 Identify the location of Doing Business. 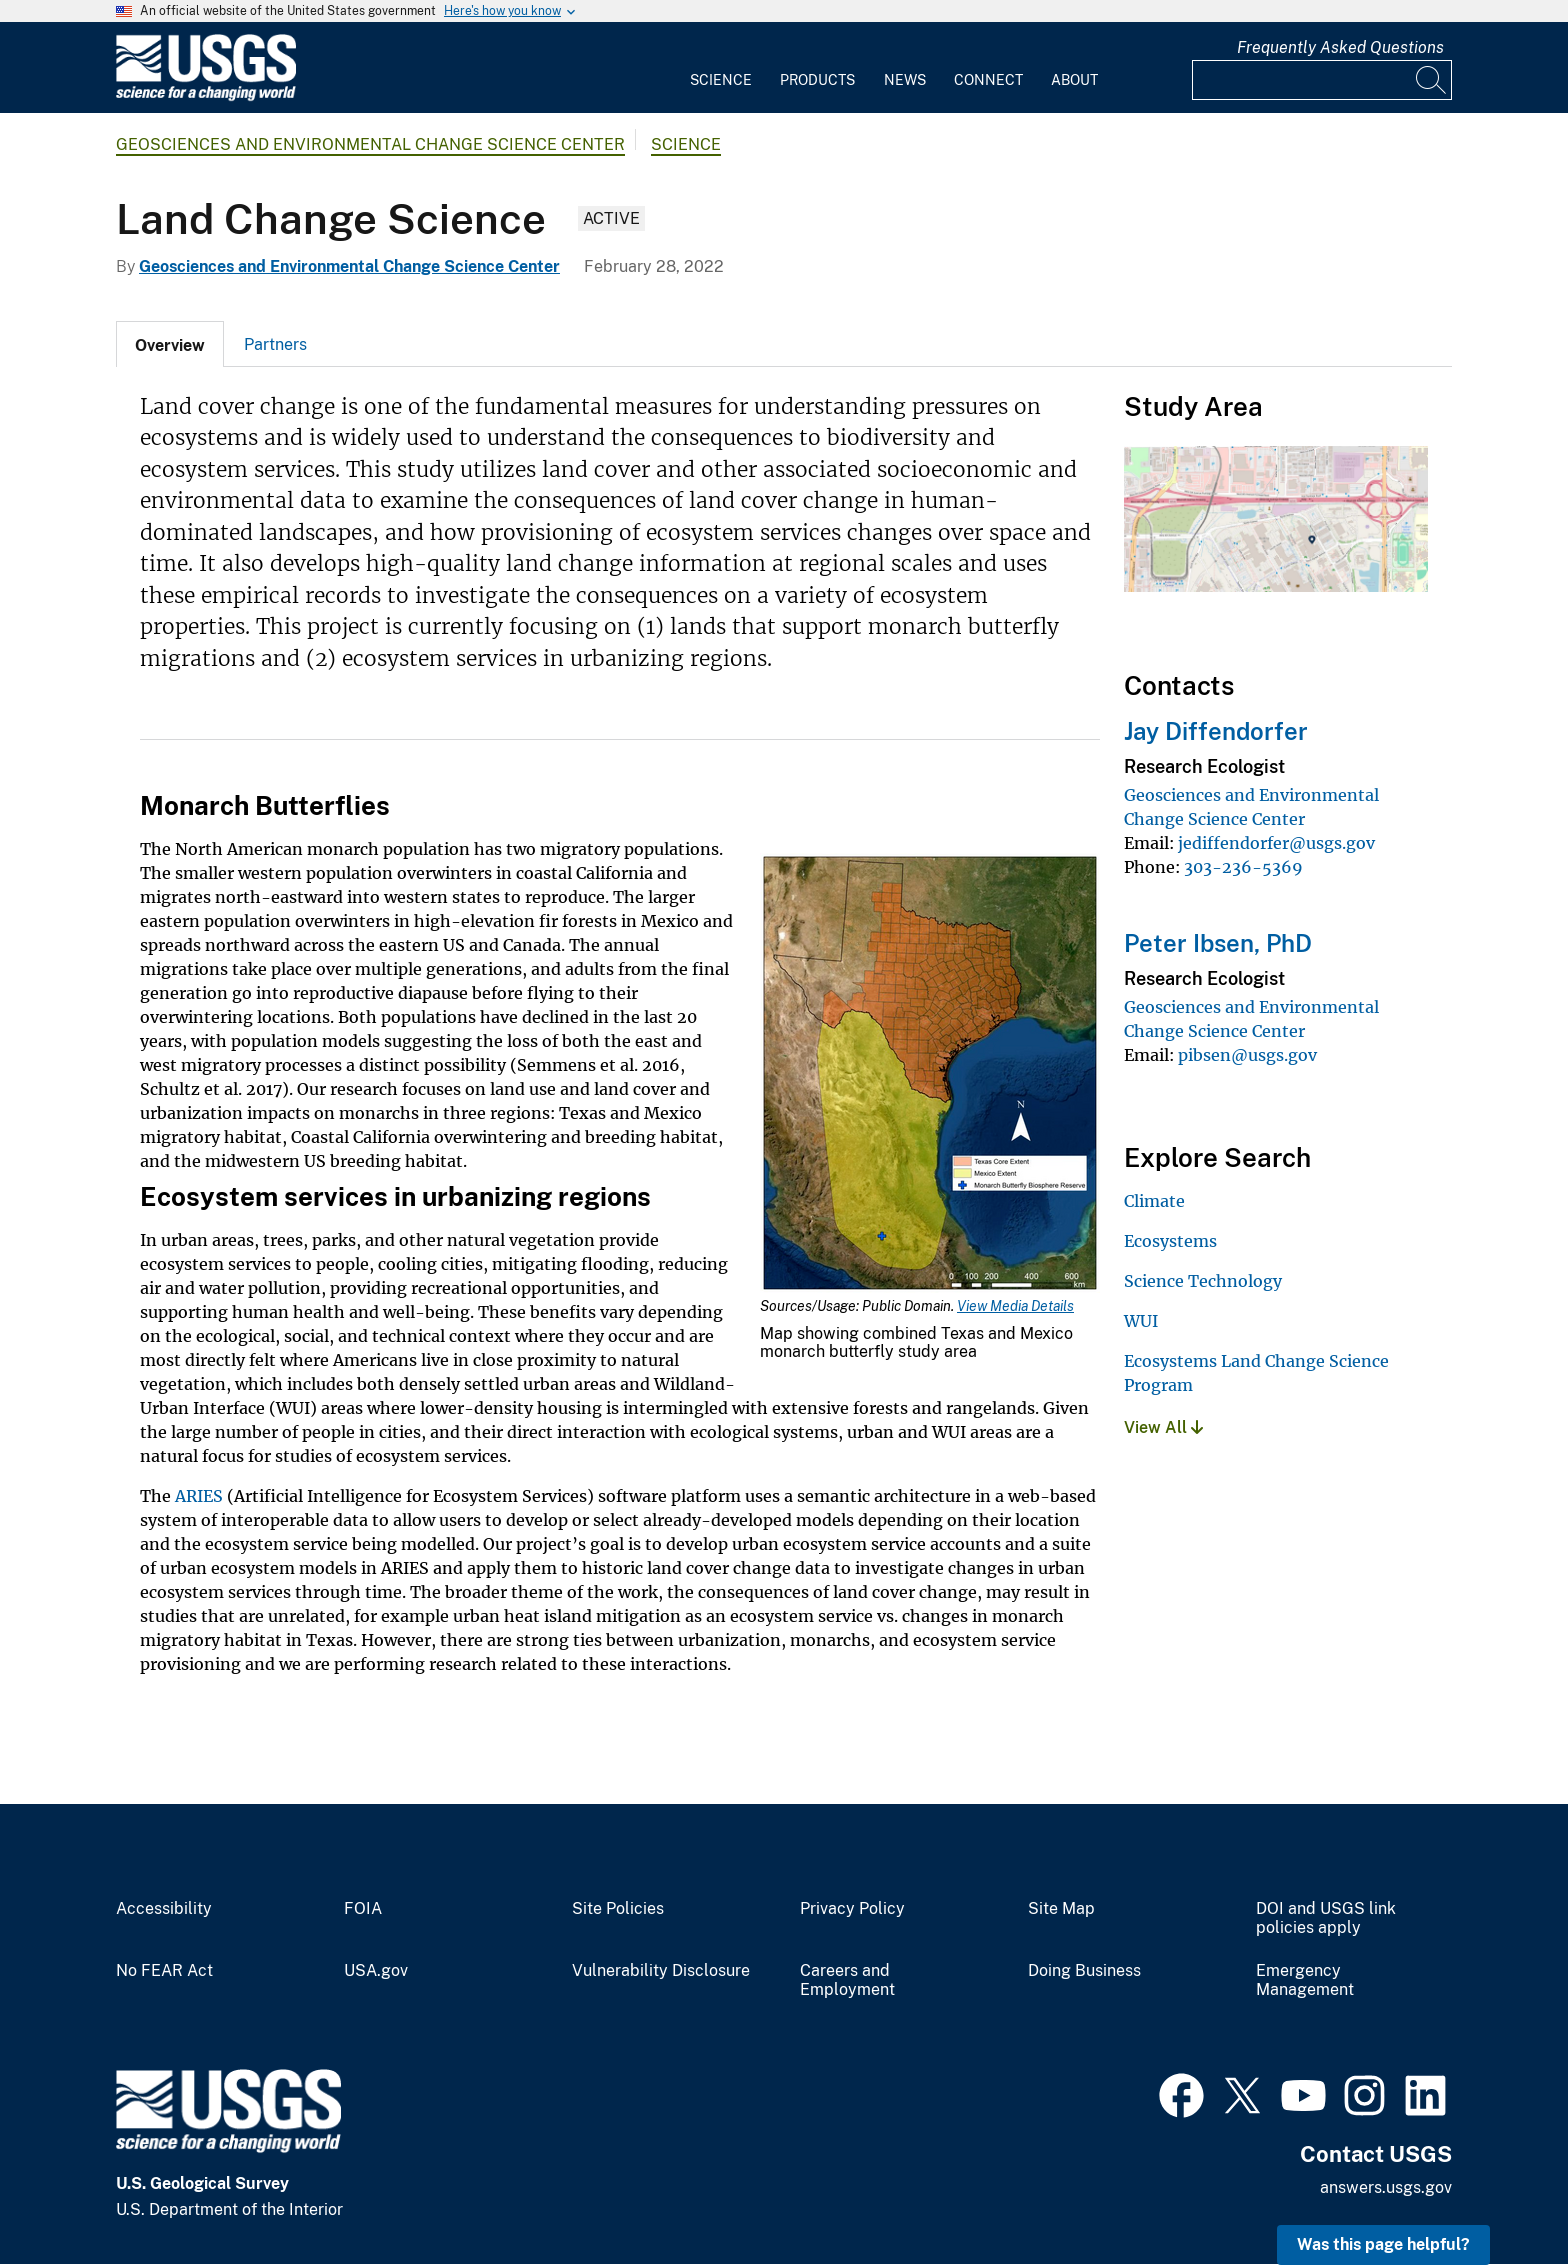
(1084, 1971).